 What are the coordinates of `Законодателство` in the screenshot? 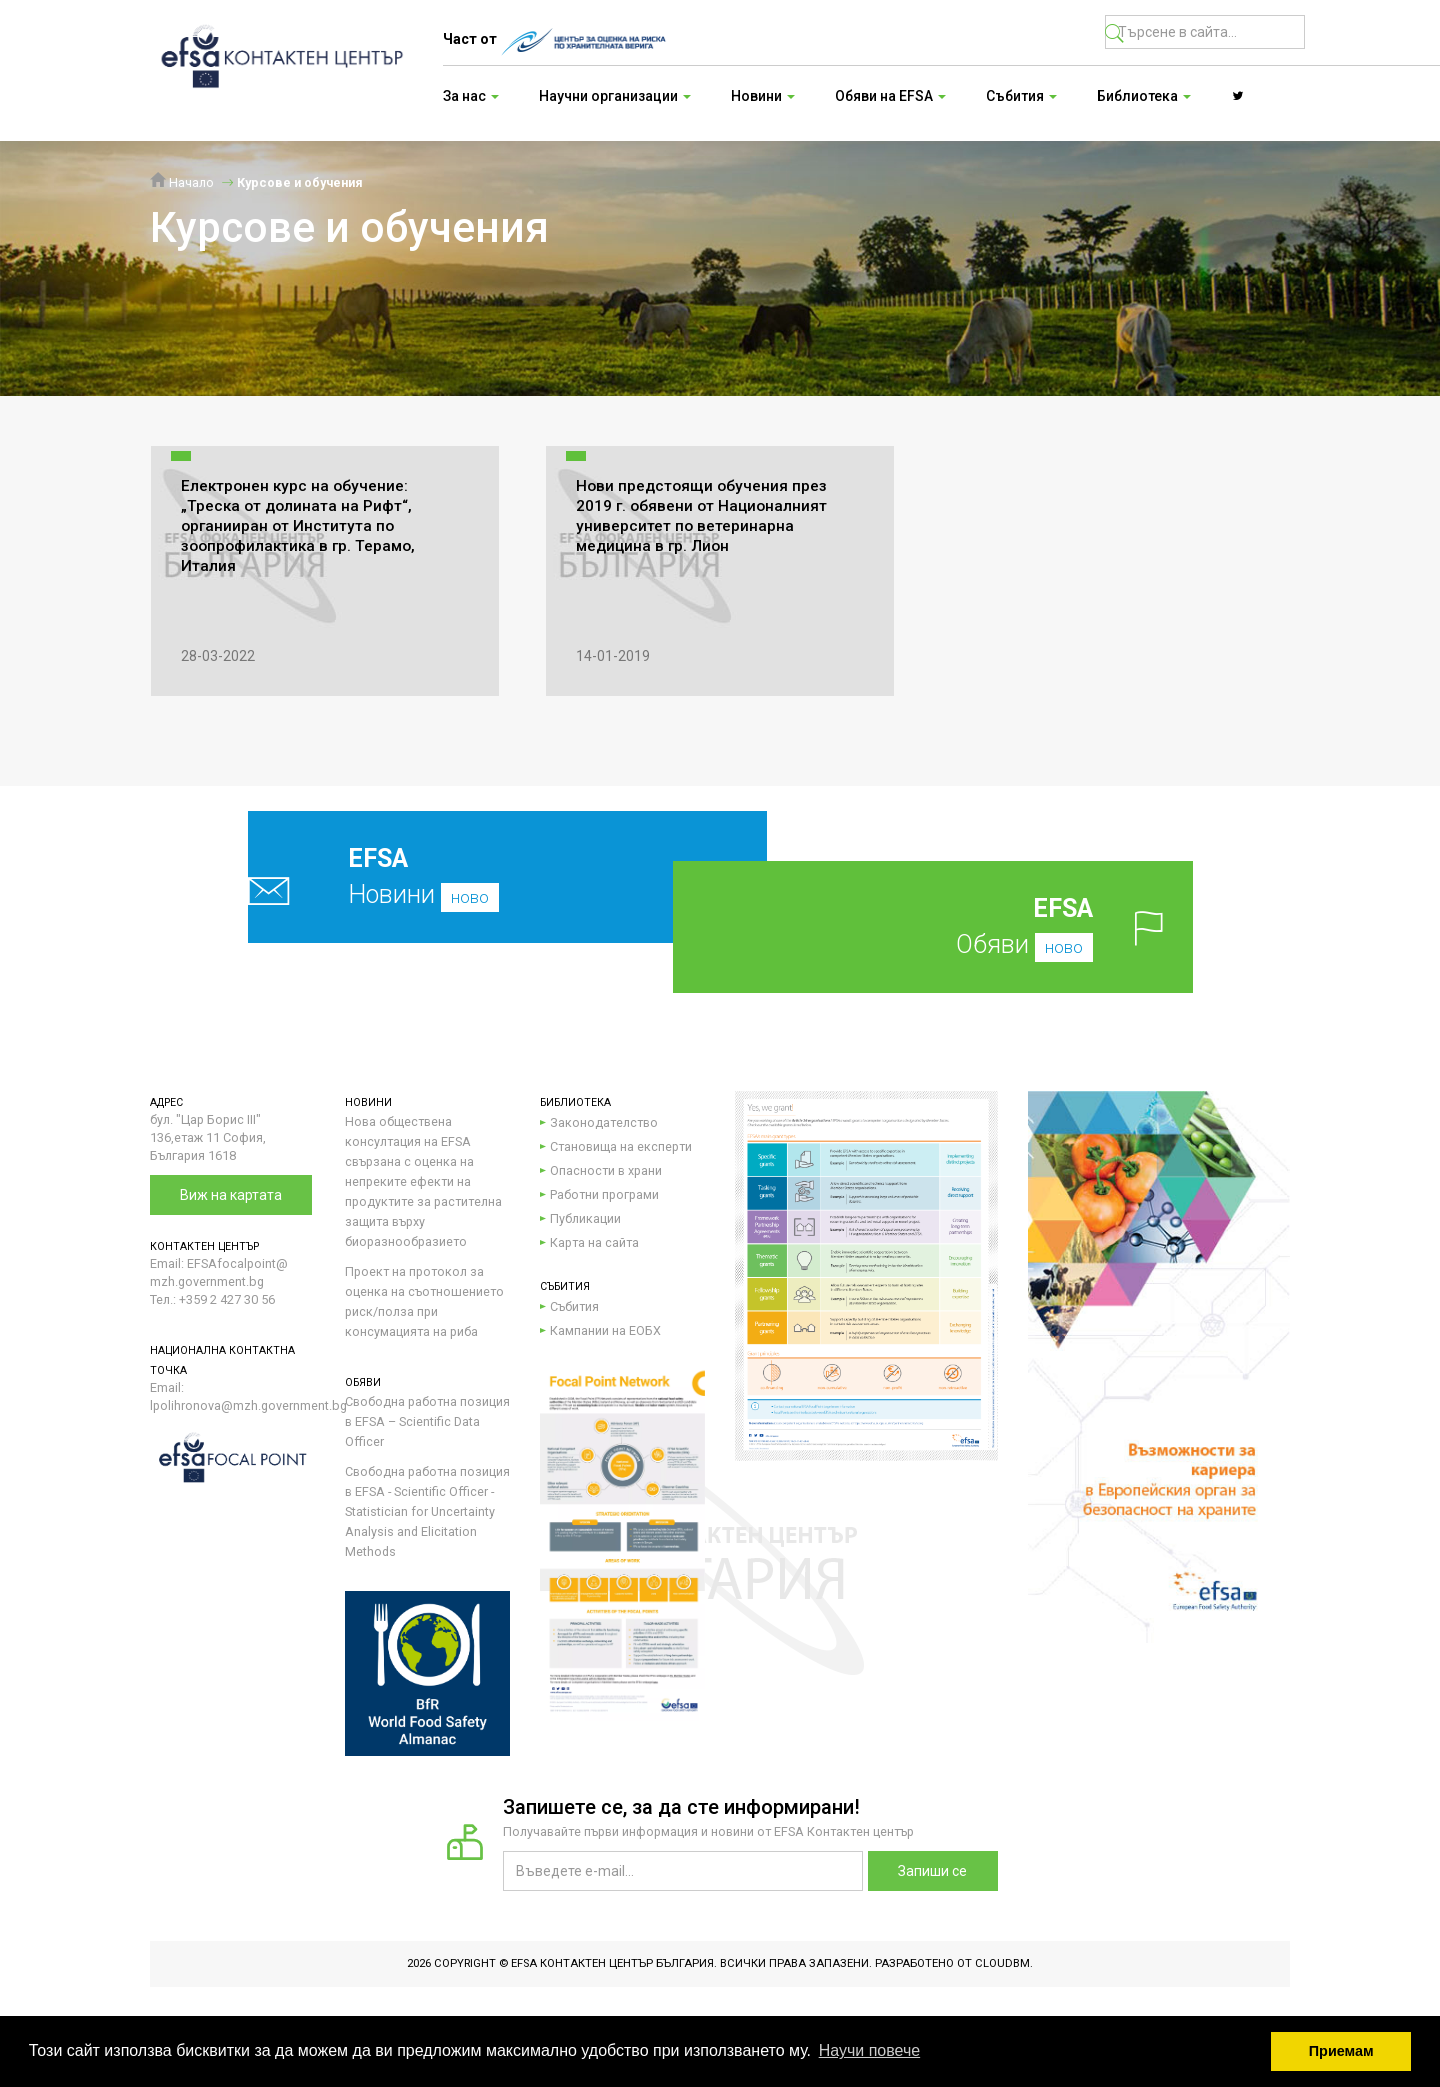 It's located at (604, 1122).